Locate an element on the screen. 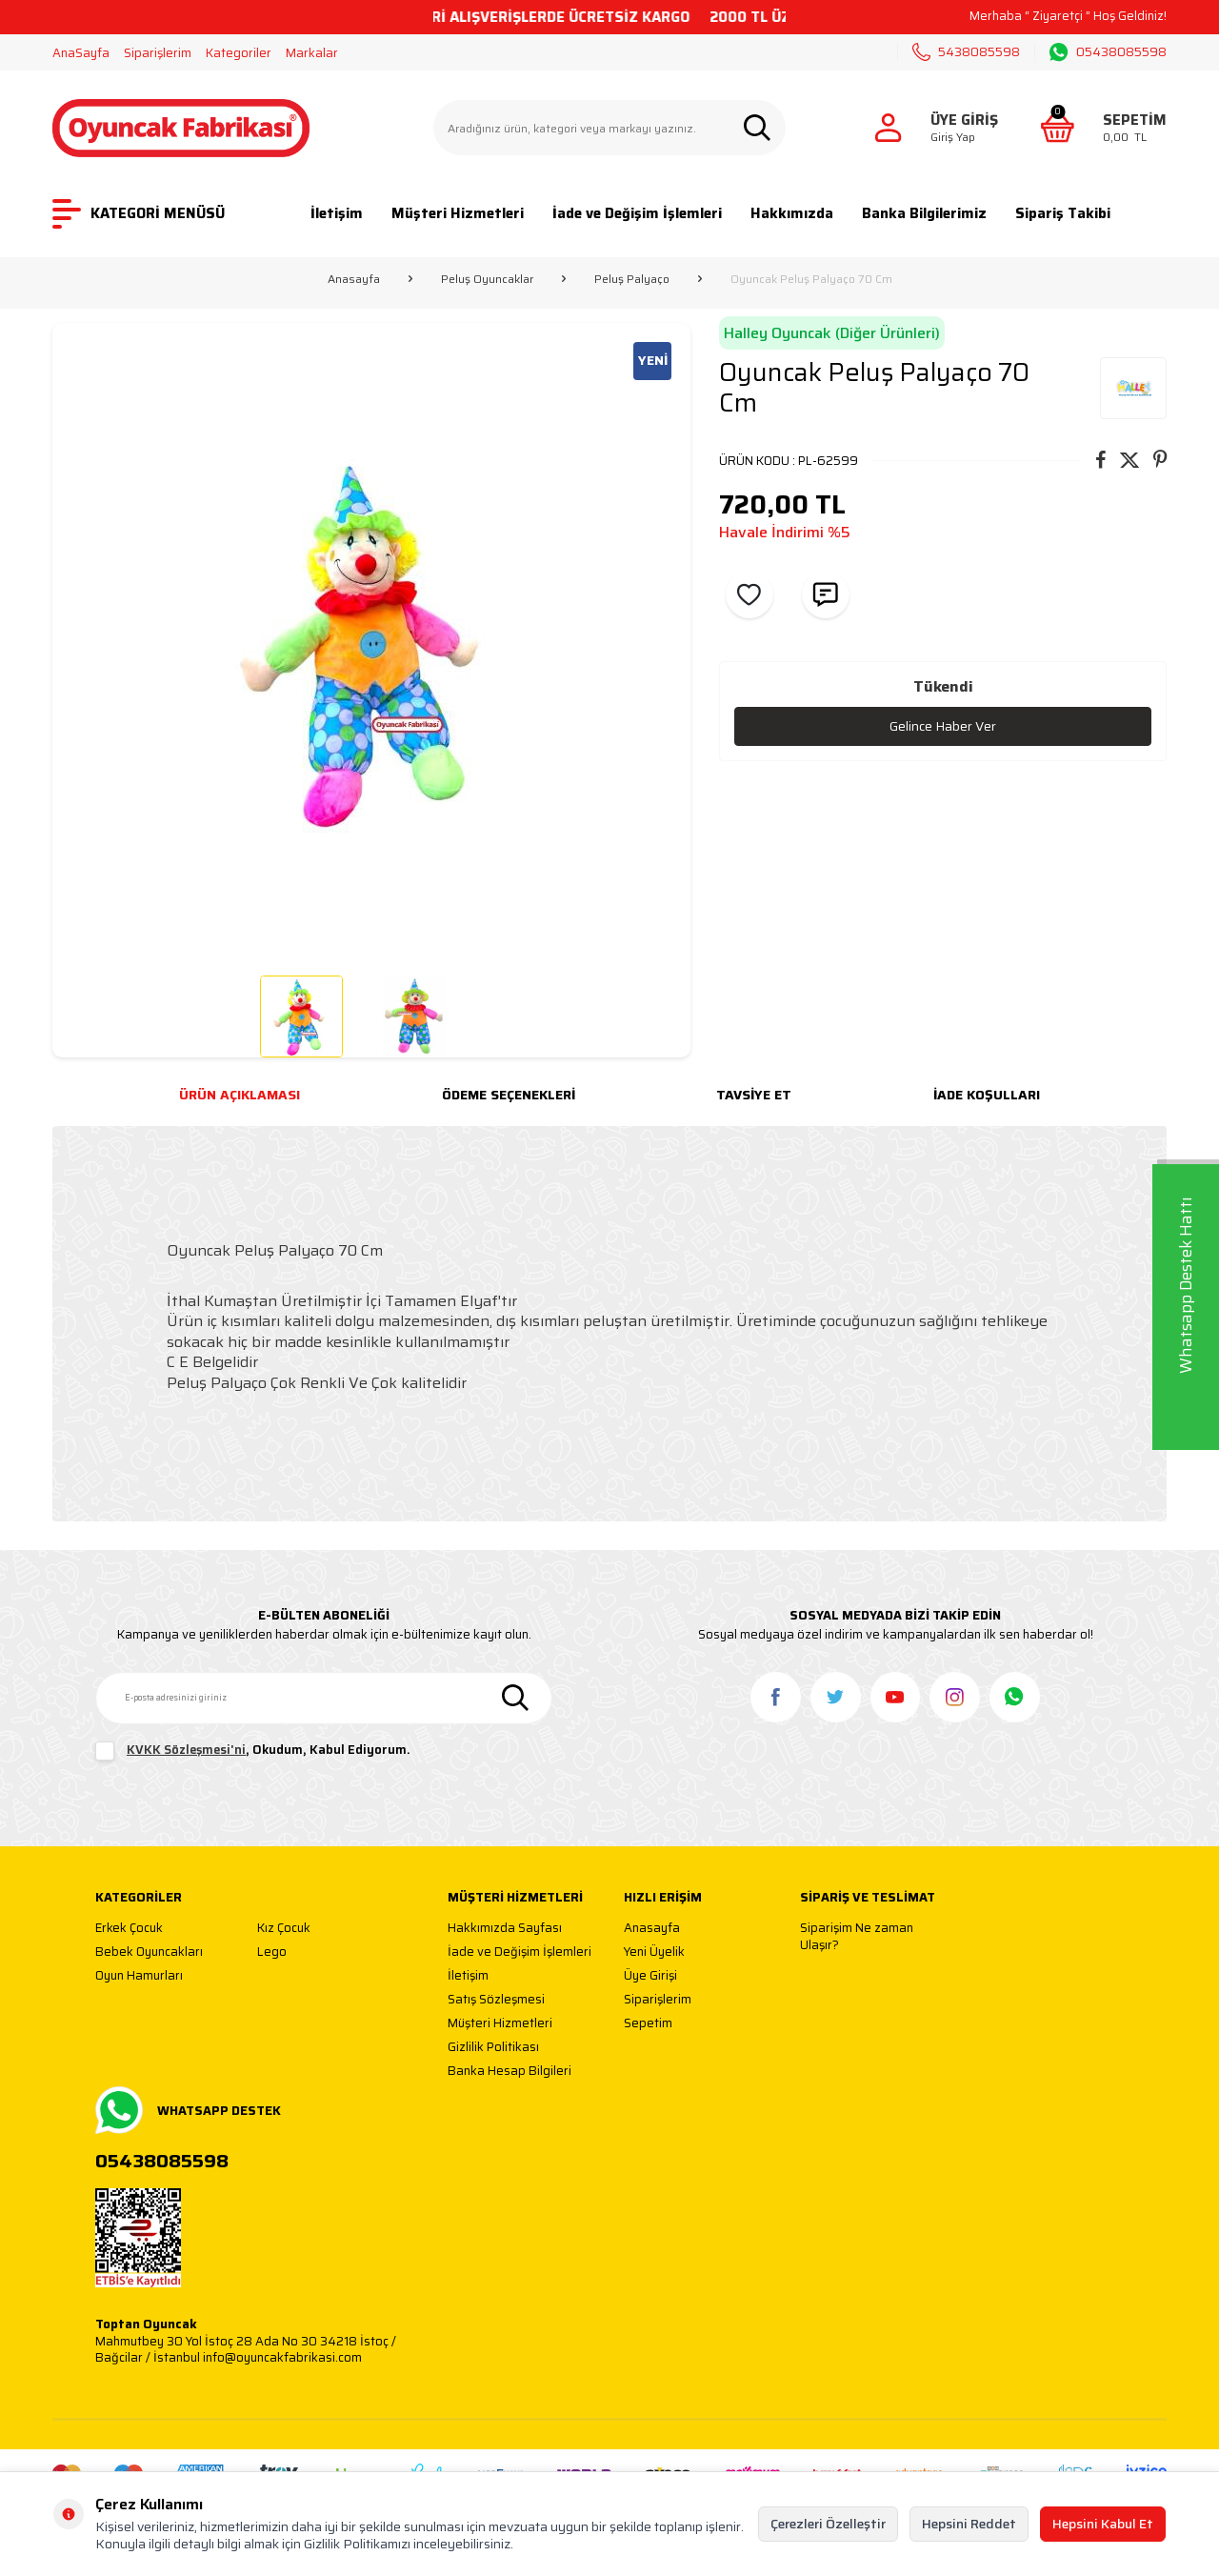 This screenshot has width=1219, height=2576. Hepsini Reddet is located at coordinates (969, 2523).